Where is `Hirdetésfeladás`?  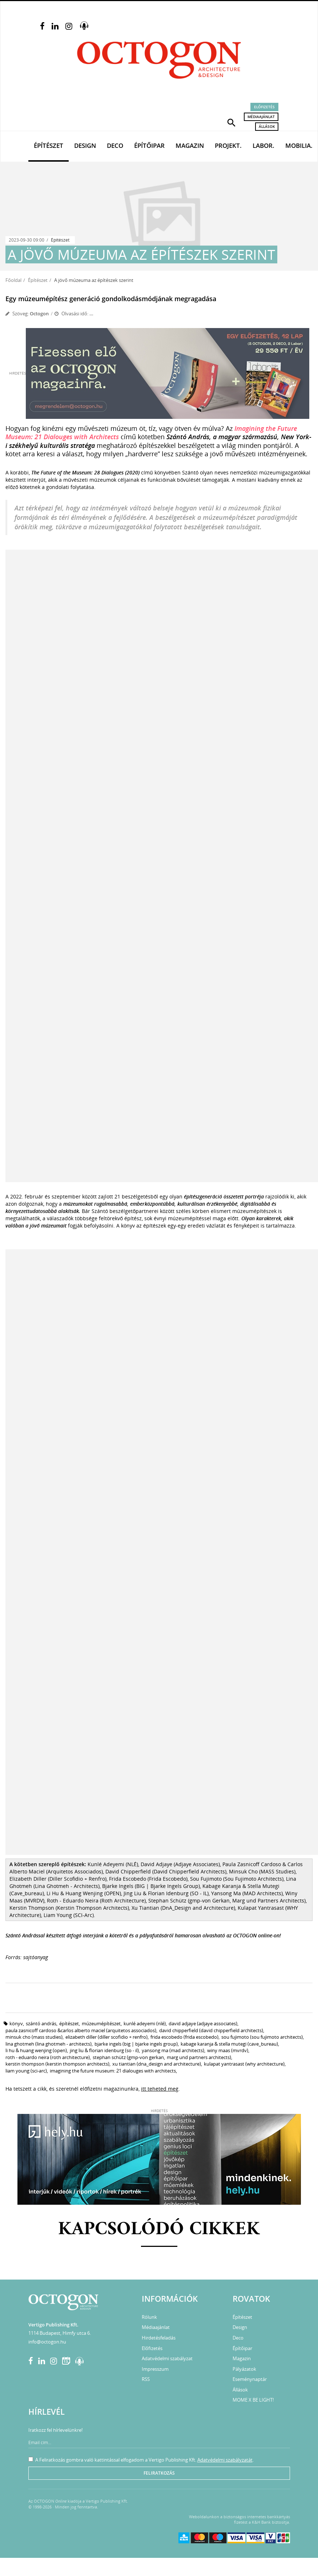 Hirdetésfeladás is located at coordinates (159, 2337).